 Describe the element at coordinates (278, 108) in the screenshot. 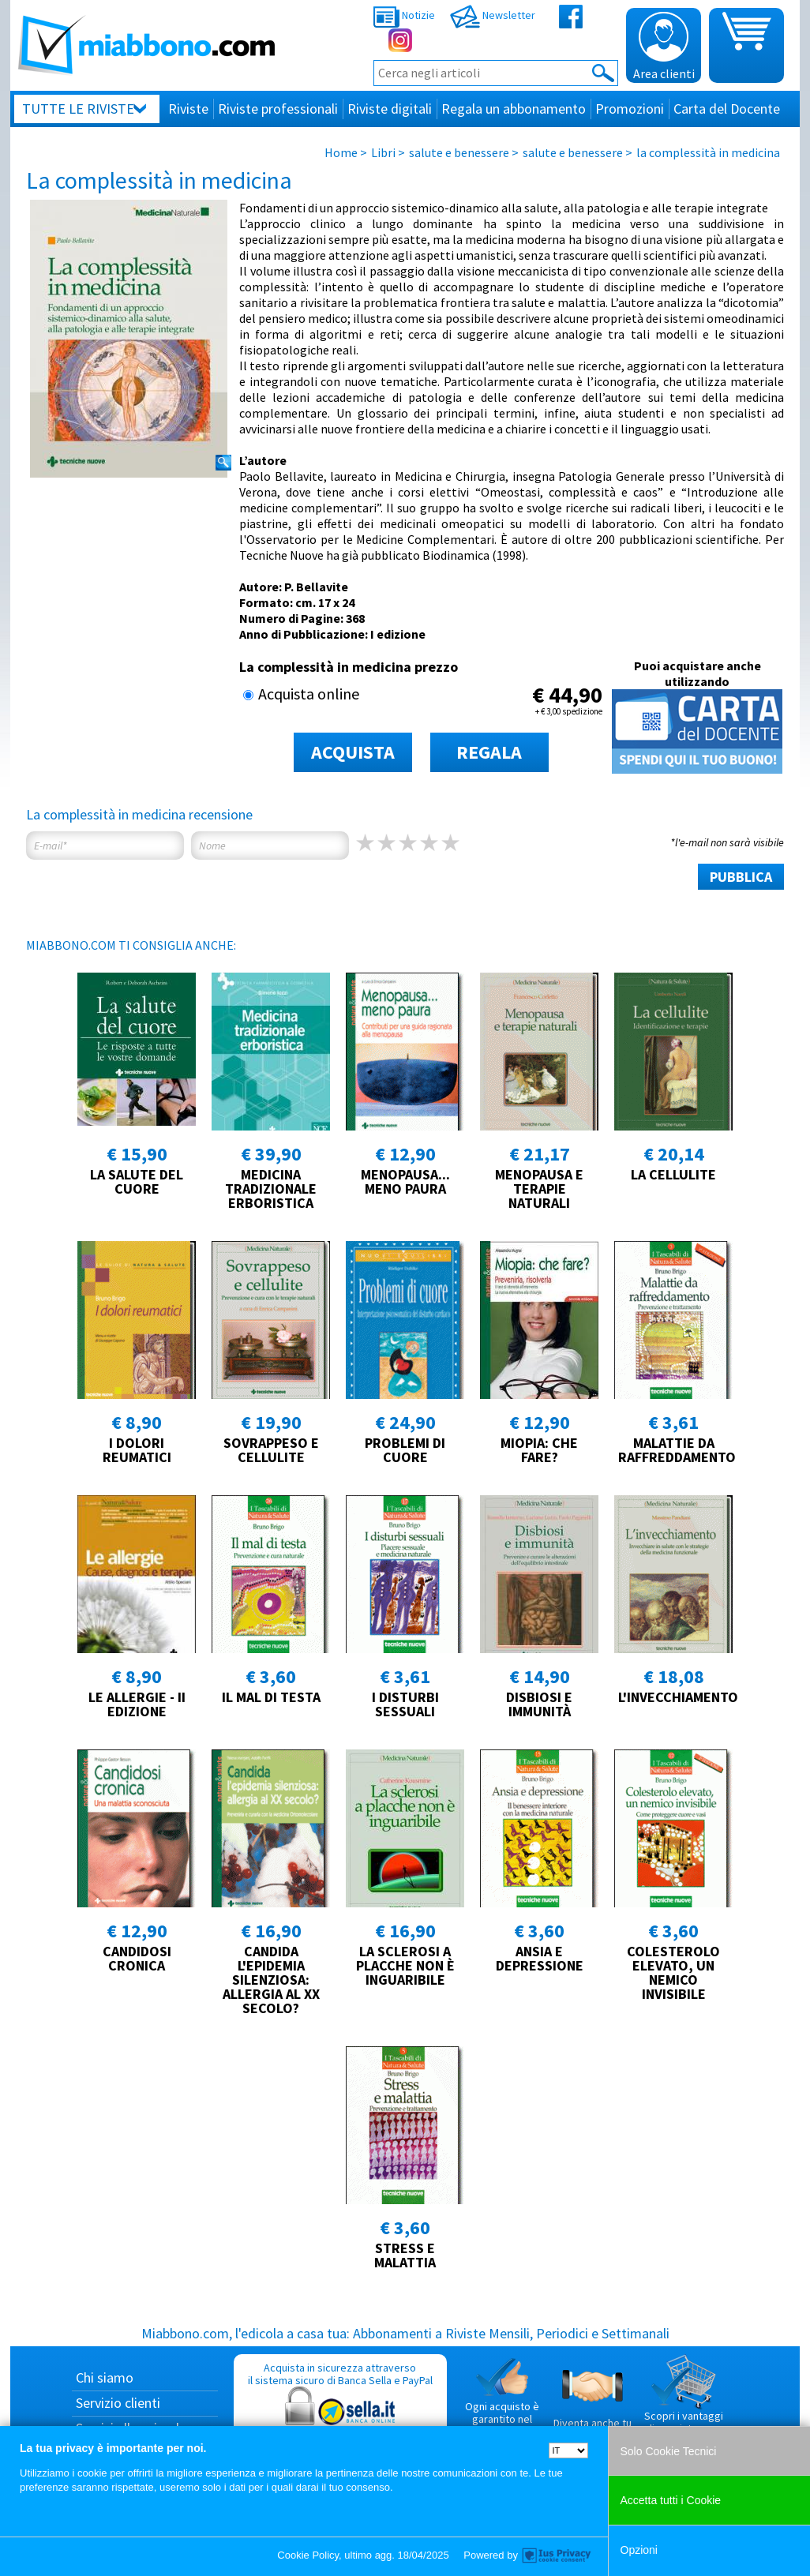

I see `Riviste professionali` at that location.